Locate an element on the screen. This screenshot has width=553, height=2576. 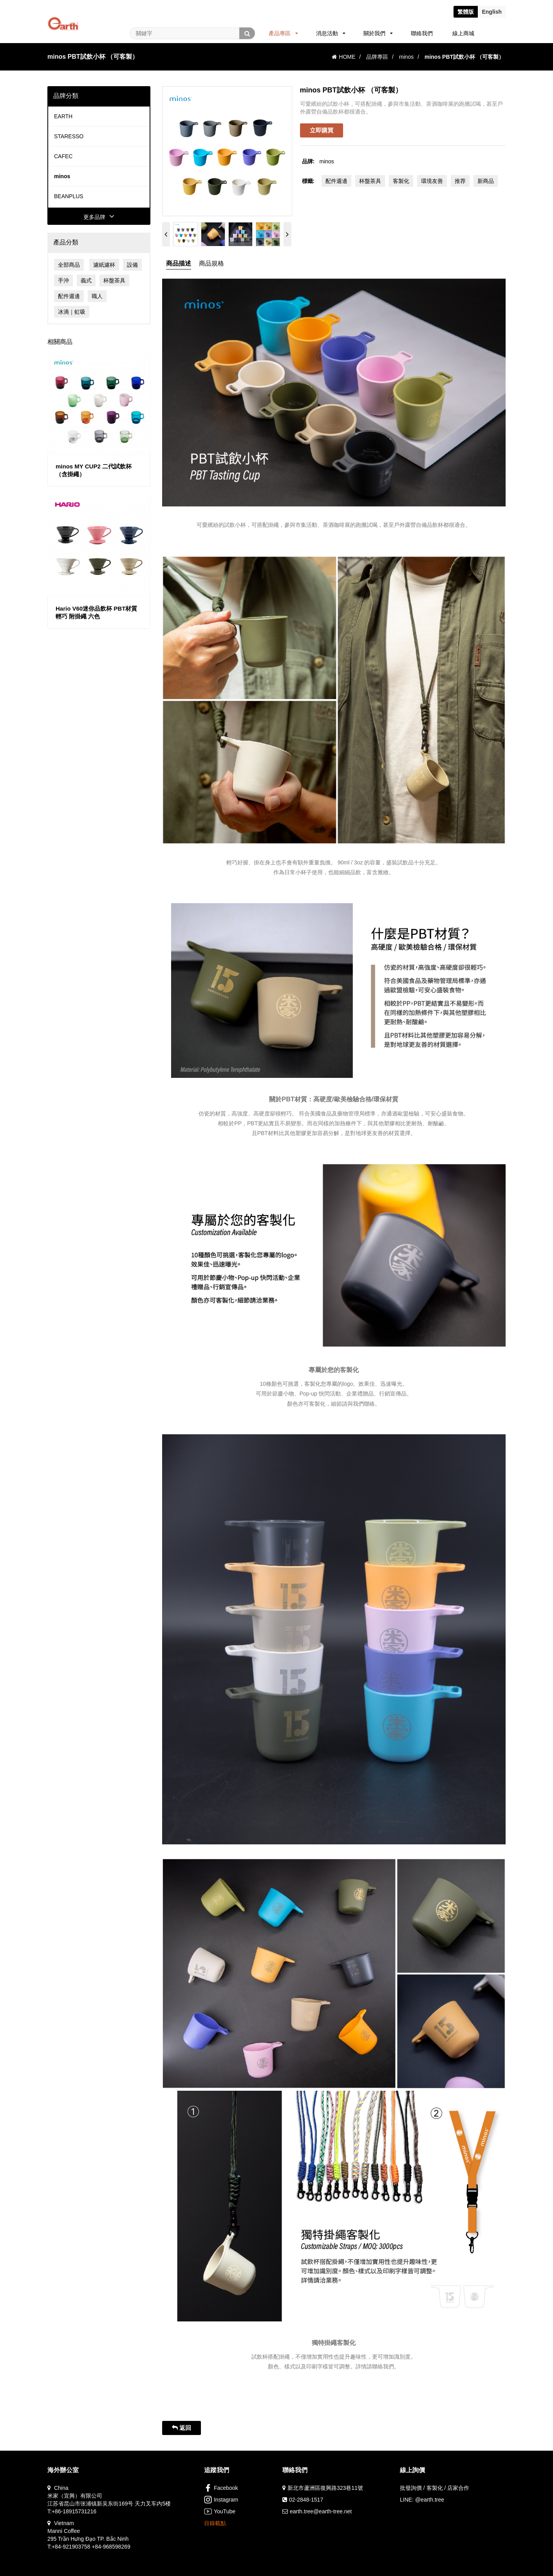
線上商城 is located at coordinates (463, 33).